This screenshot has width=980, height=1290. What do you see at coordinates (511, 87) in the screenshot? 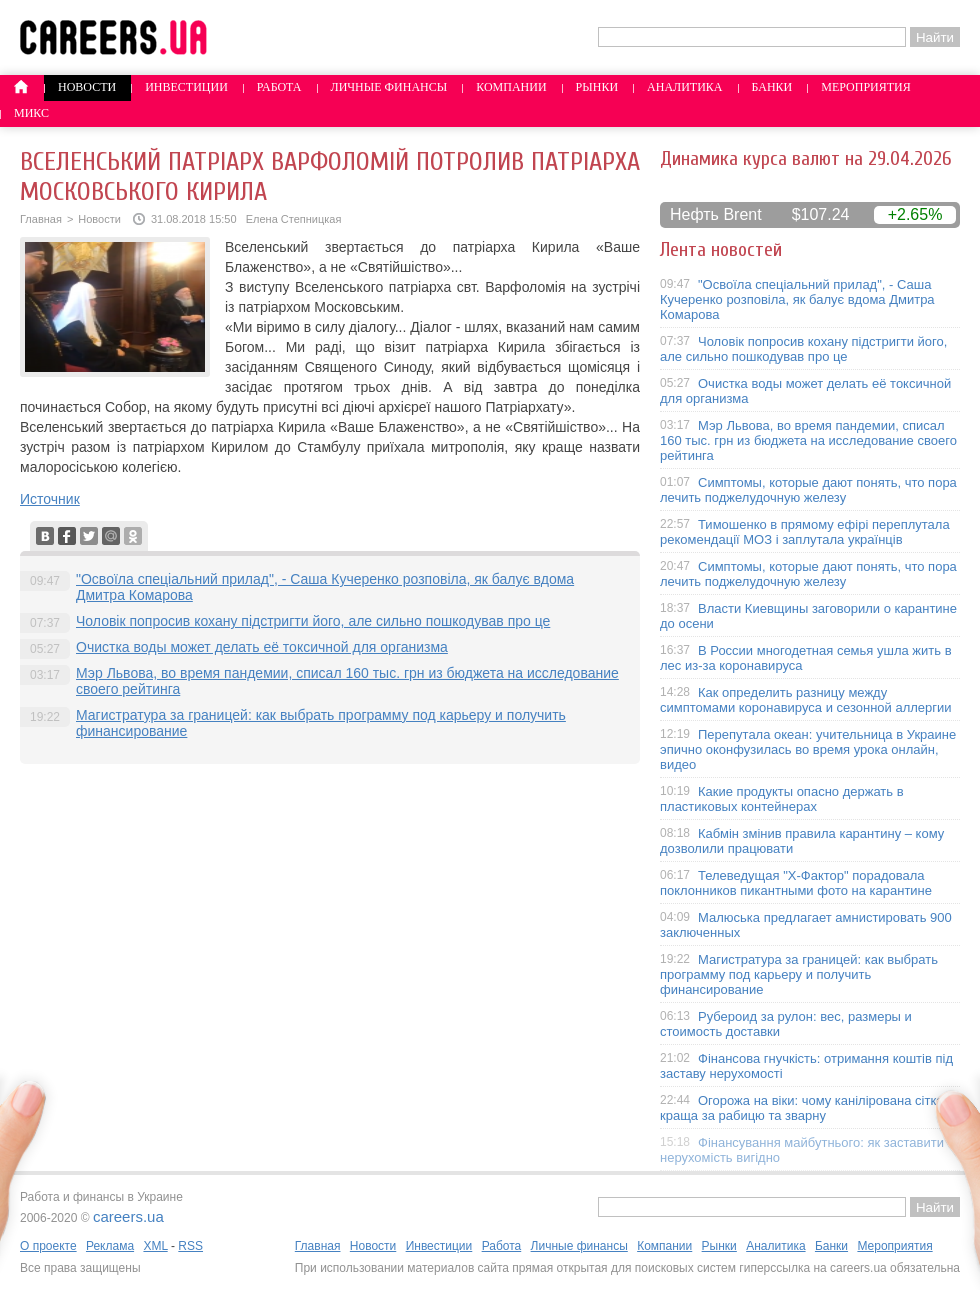
I see `Компании` at bounding box center [511, 87].